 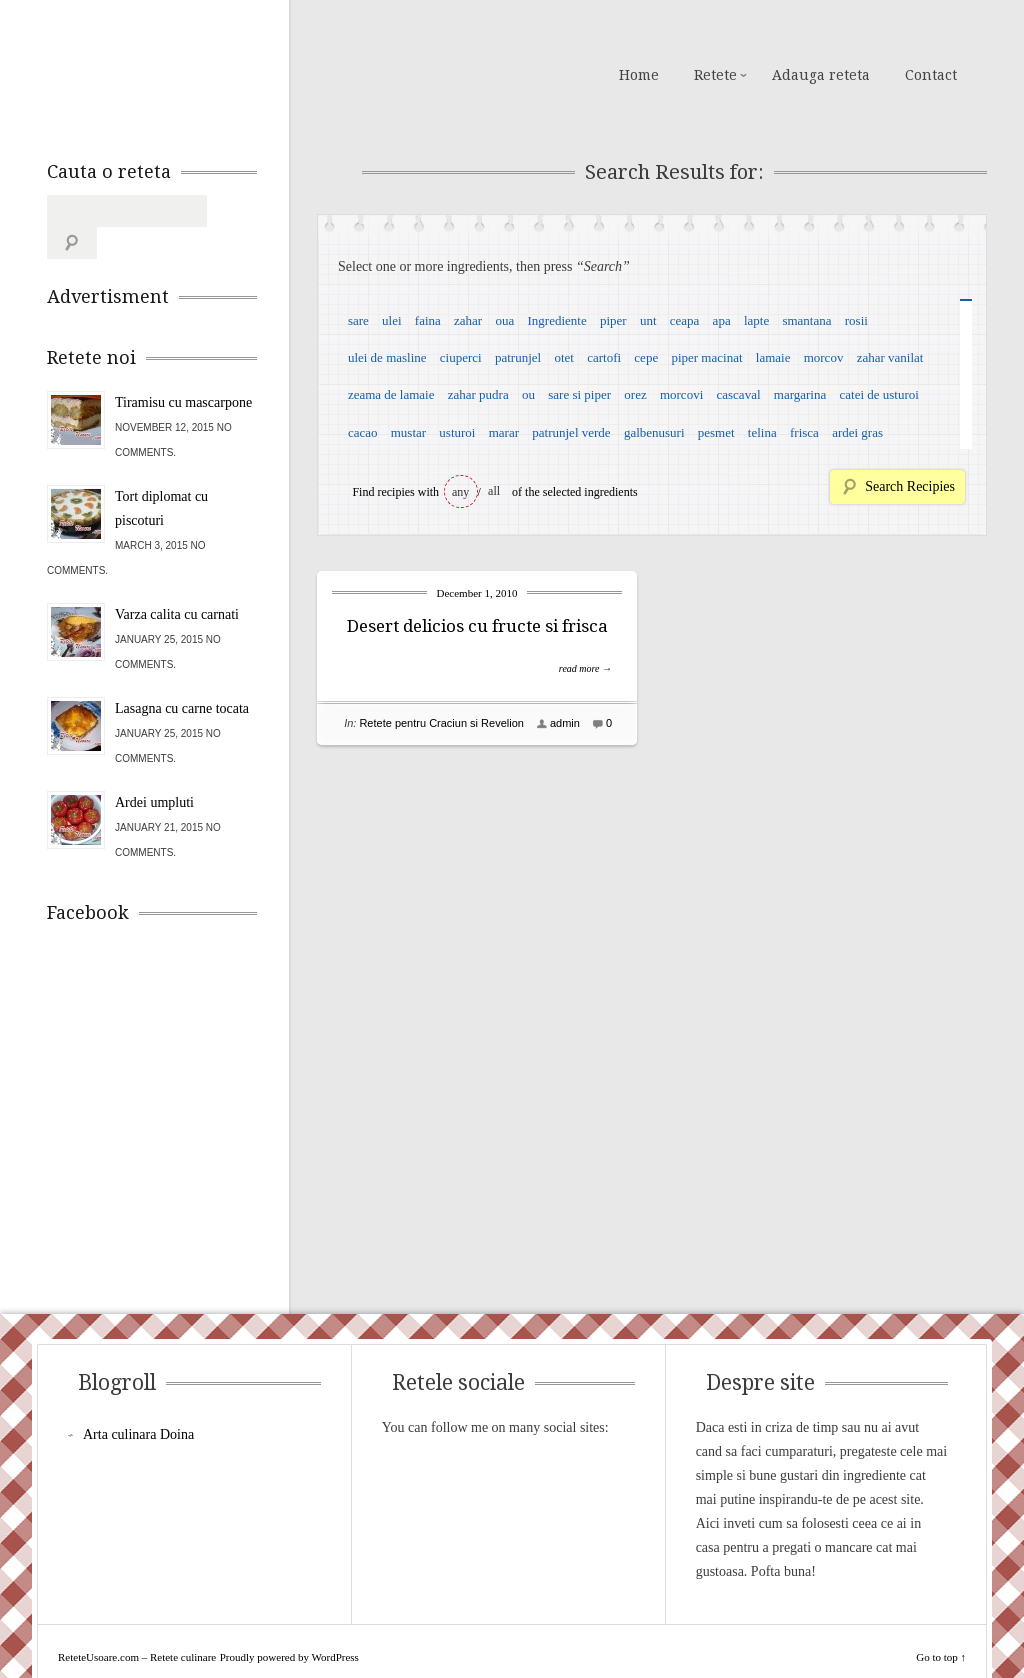 I want to click on smantana, so click(x=806, y=320).